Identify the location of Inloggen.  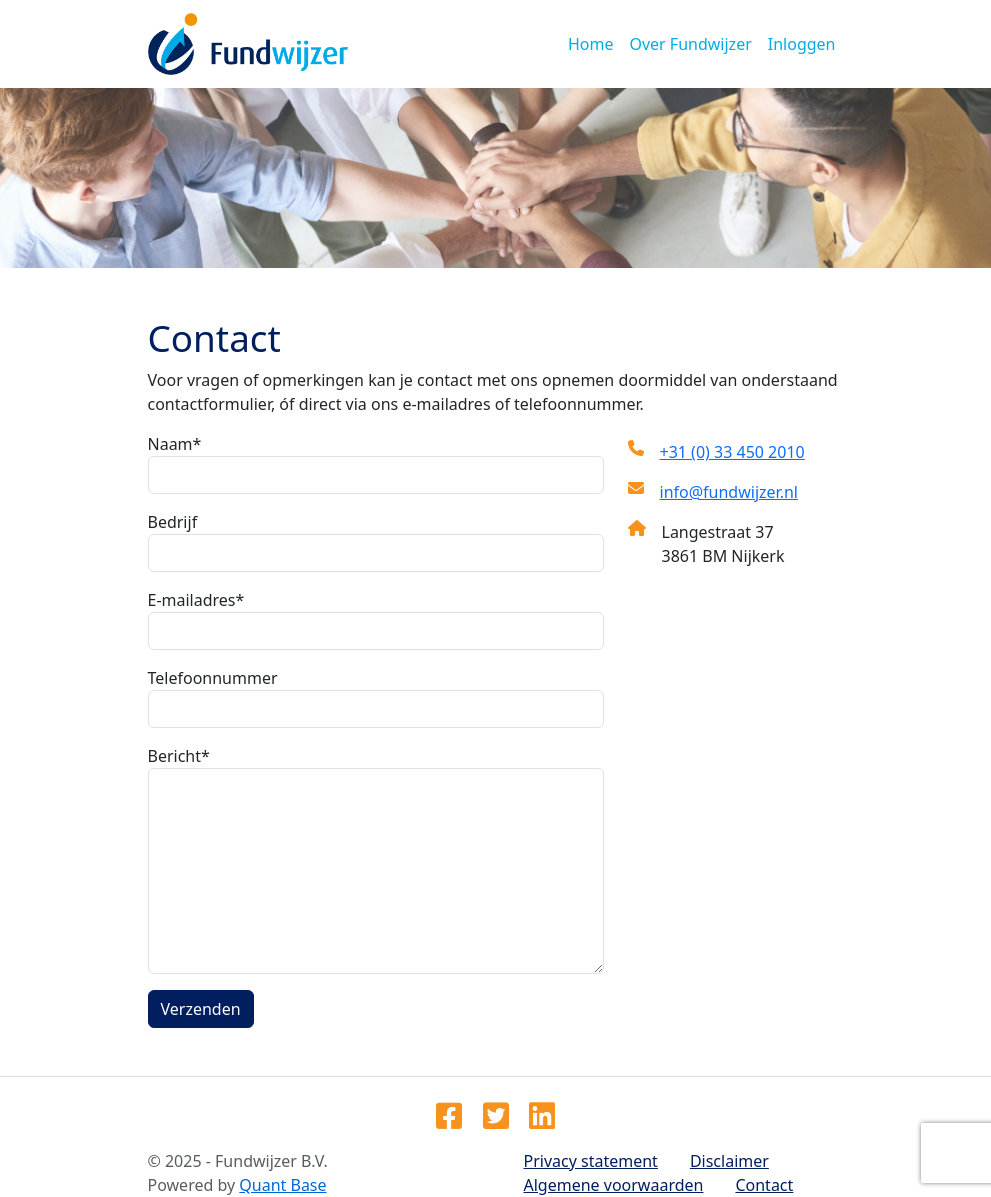
(802, 44).